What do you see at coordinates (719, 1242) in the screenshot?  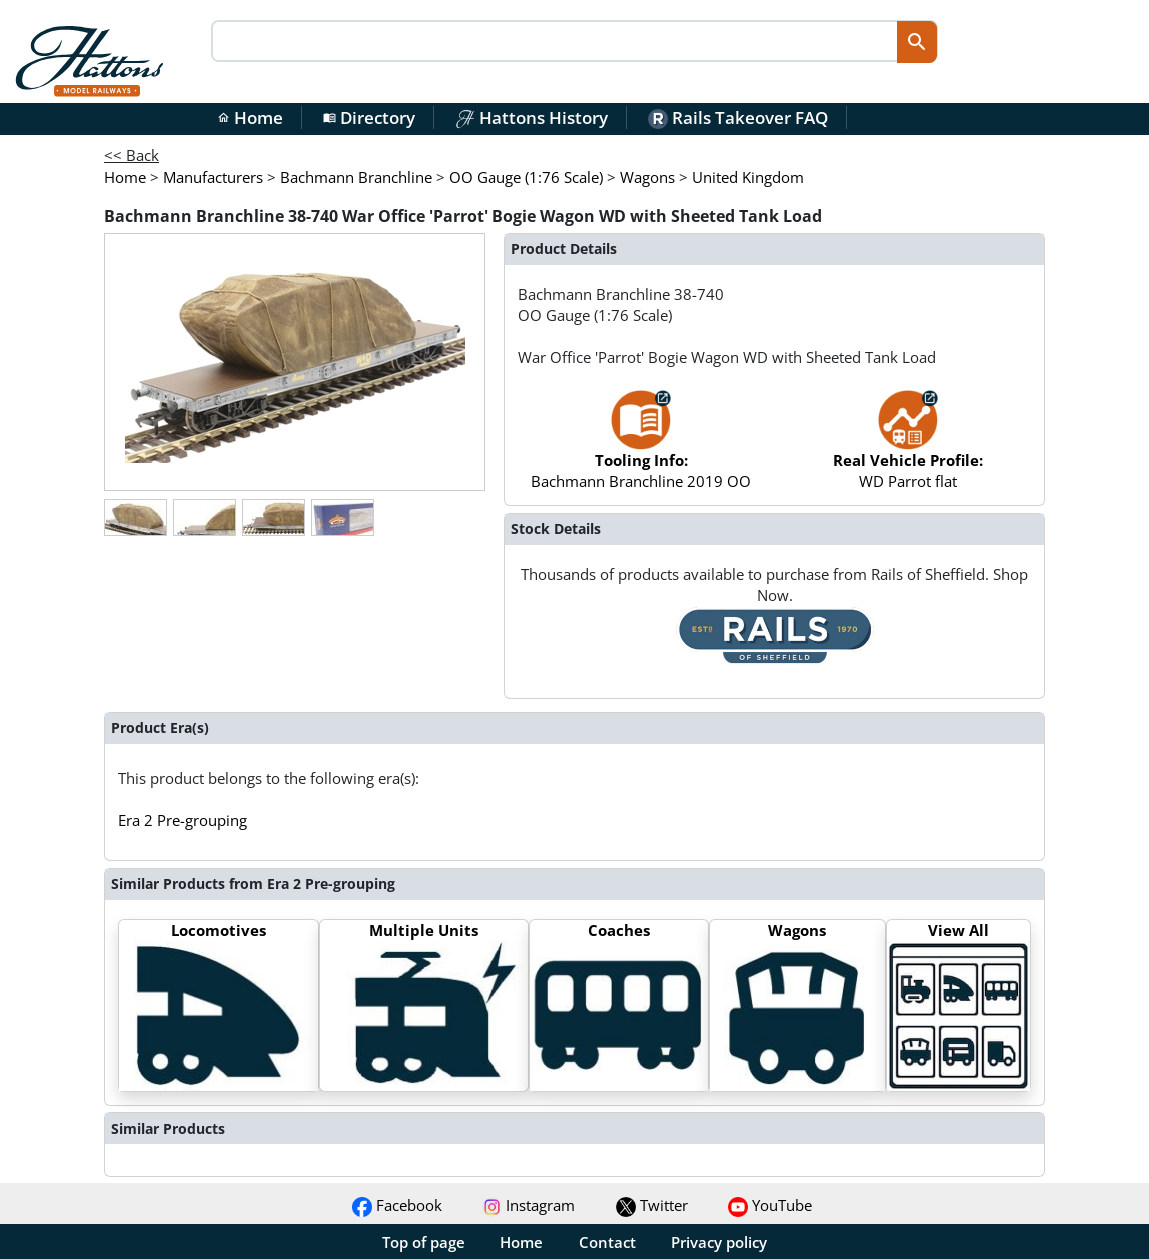 I see `Privacy policy` at bounding box center [719, 1242].